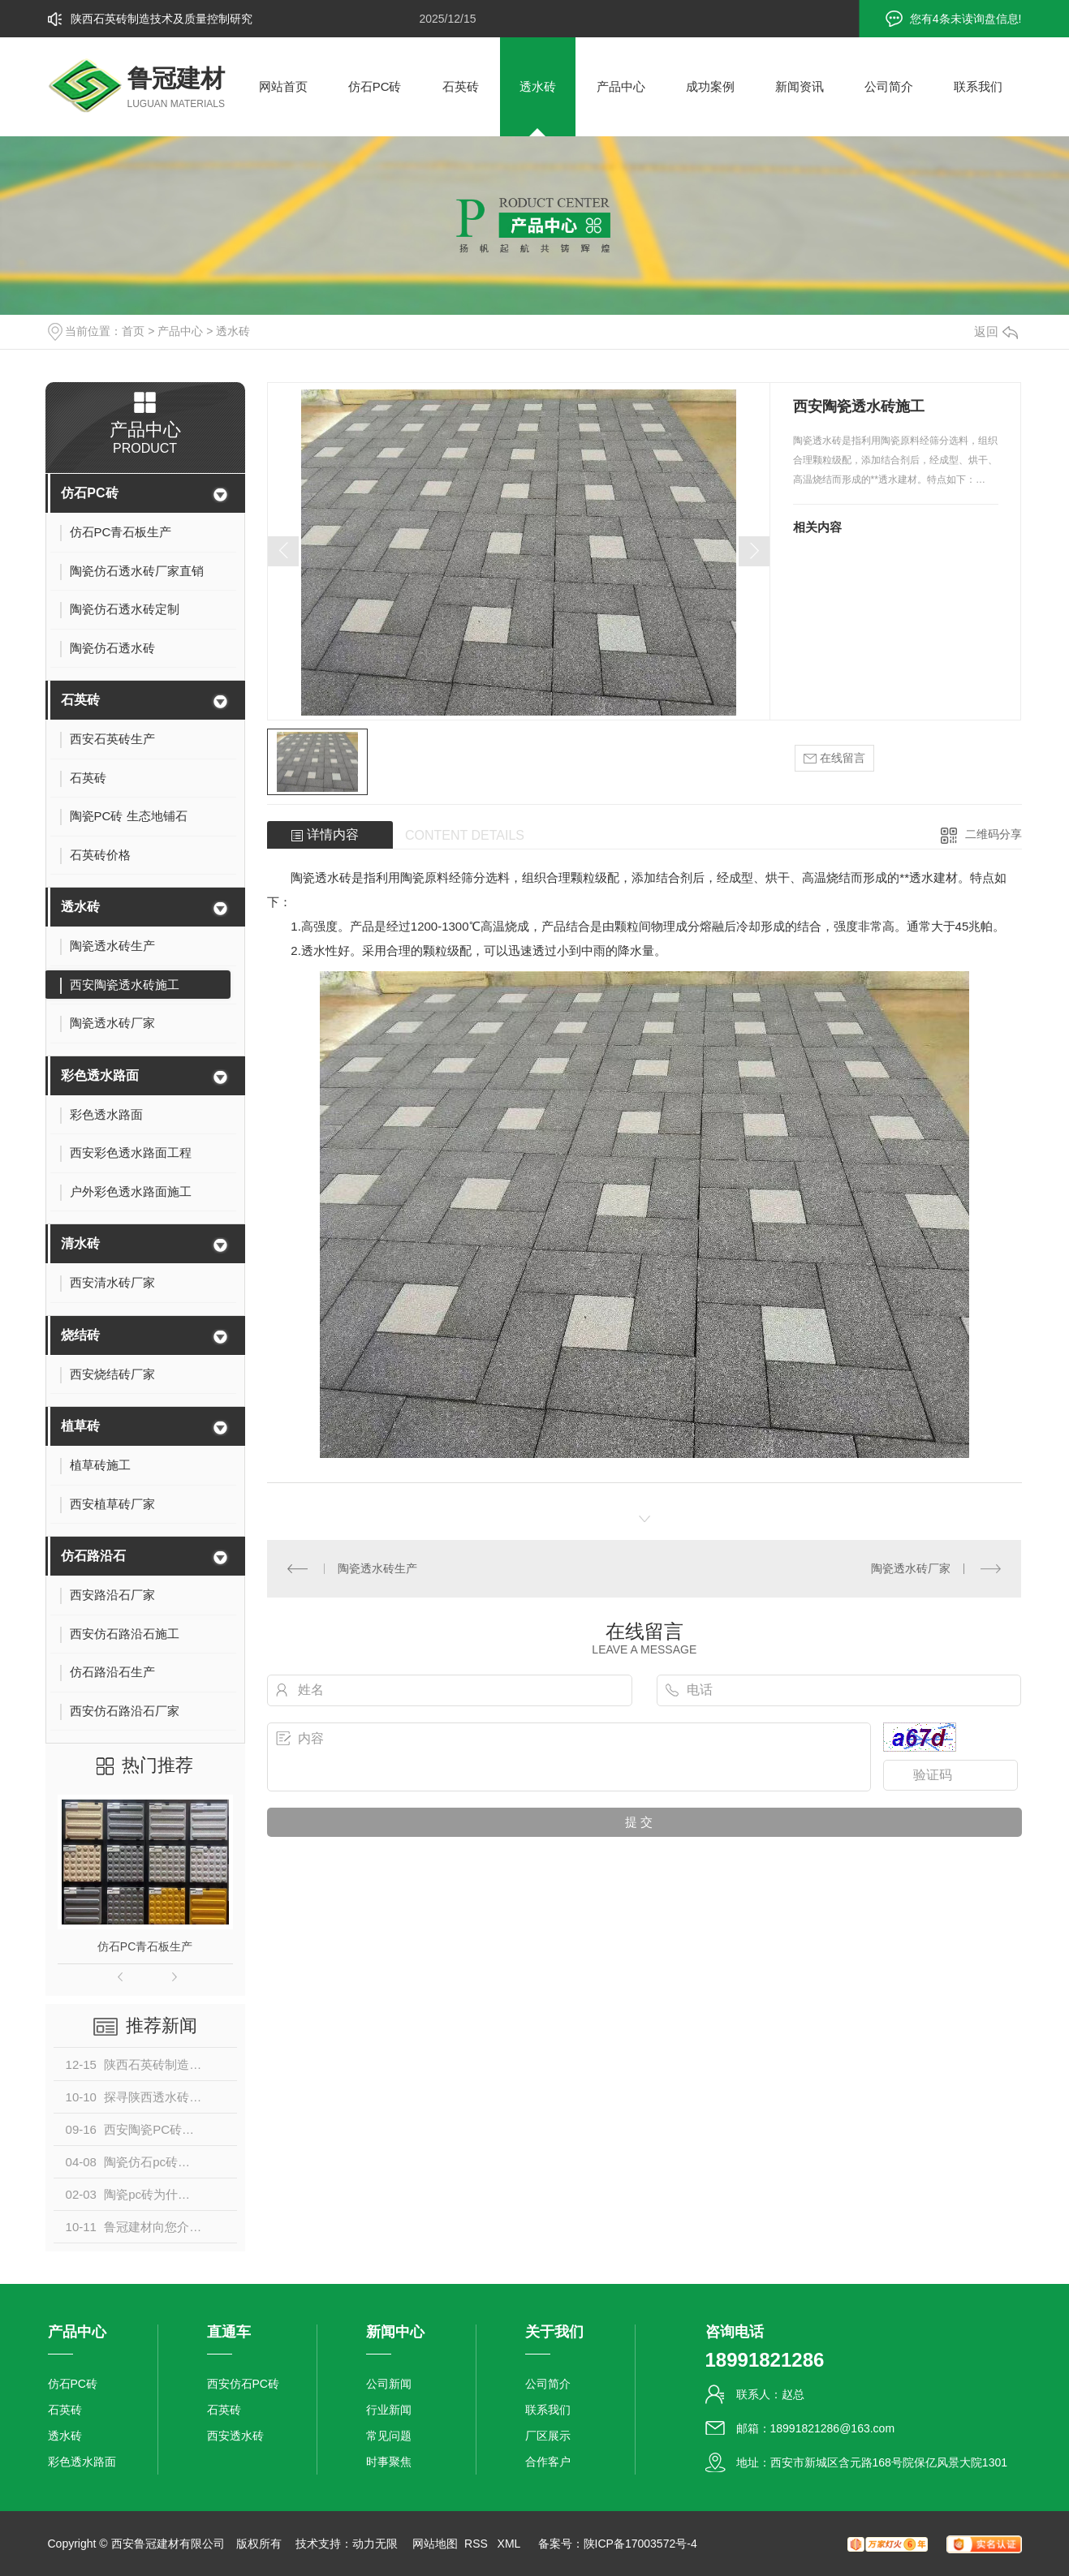 The height and width of the screenshot is (2576, 1069). I want to click on 公司简介, so click(888, 86).